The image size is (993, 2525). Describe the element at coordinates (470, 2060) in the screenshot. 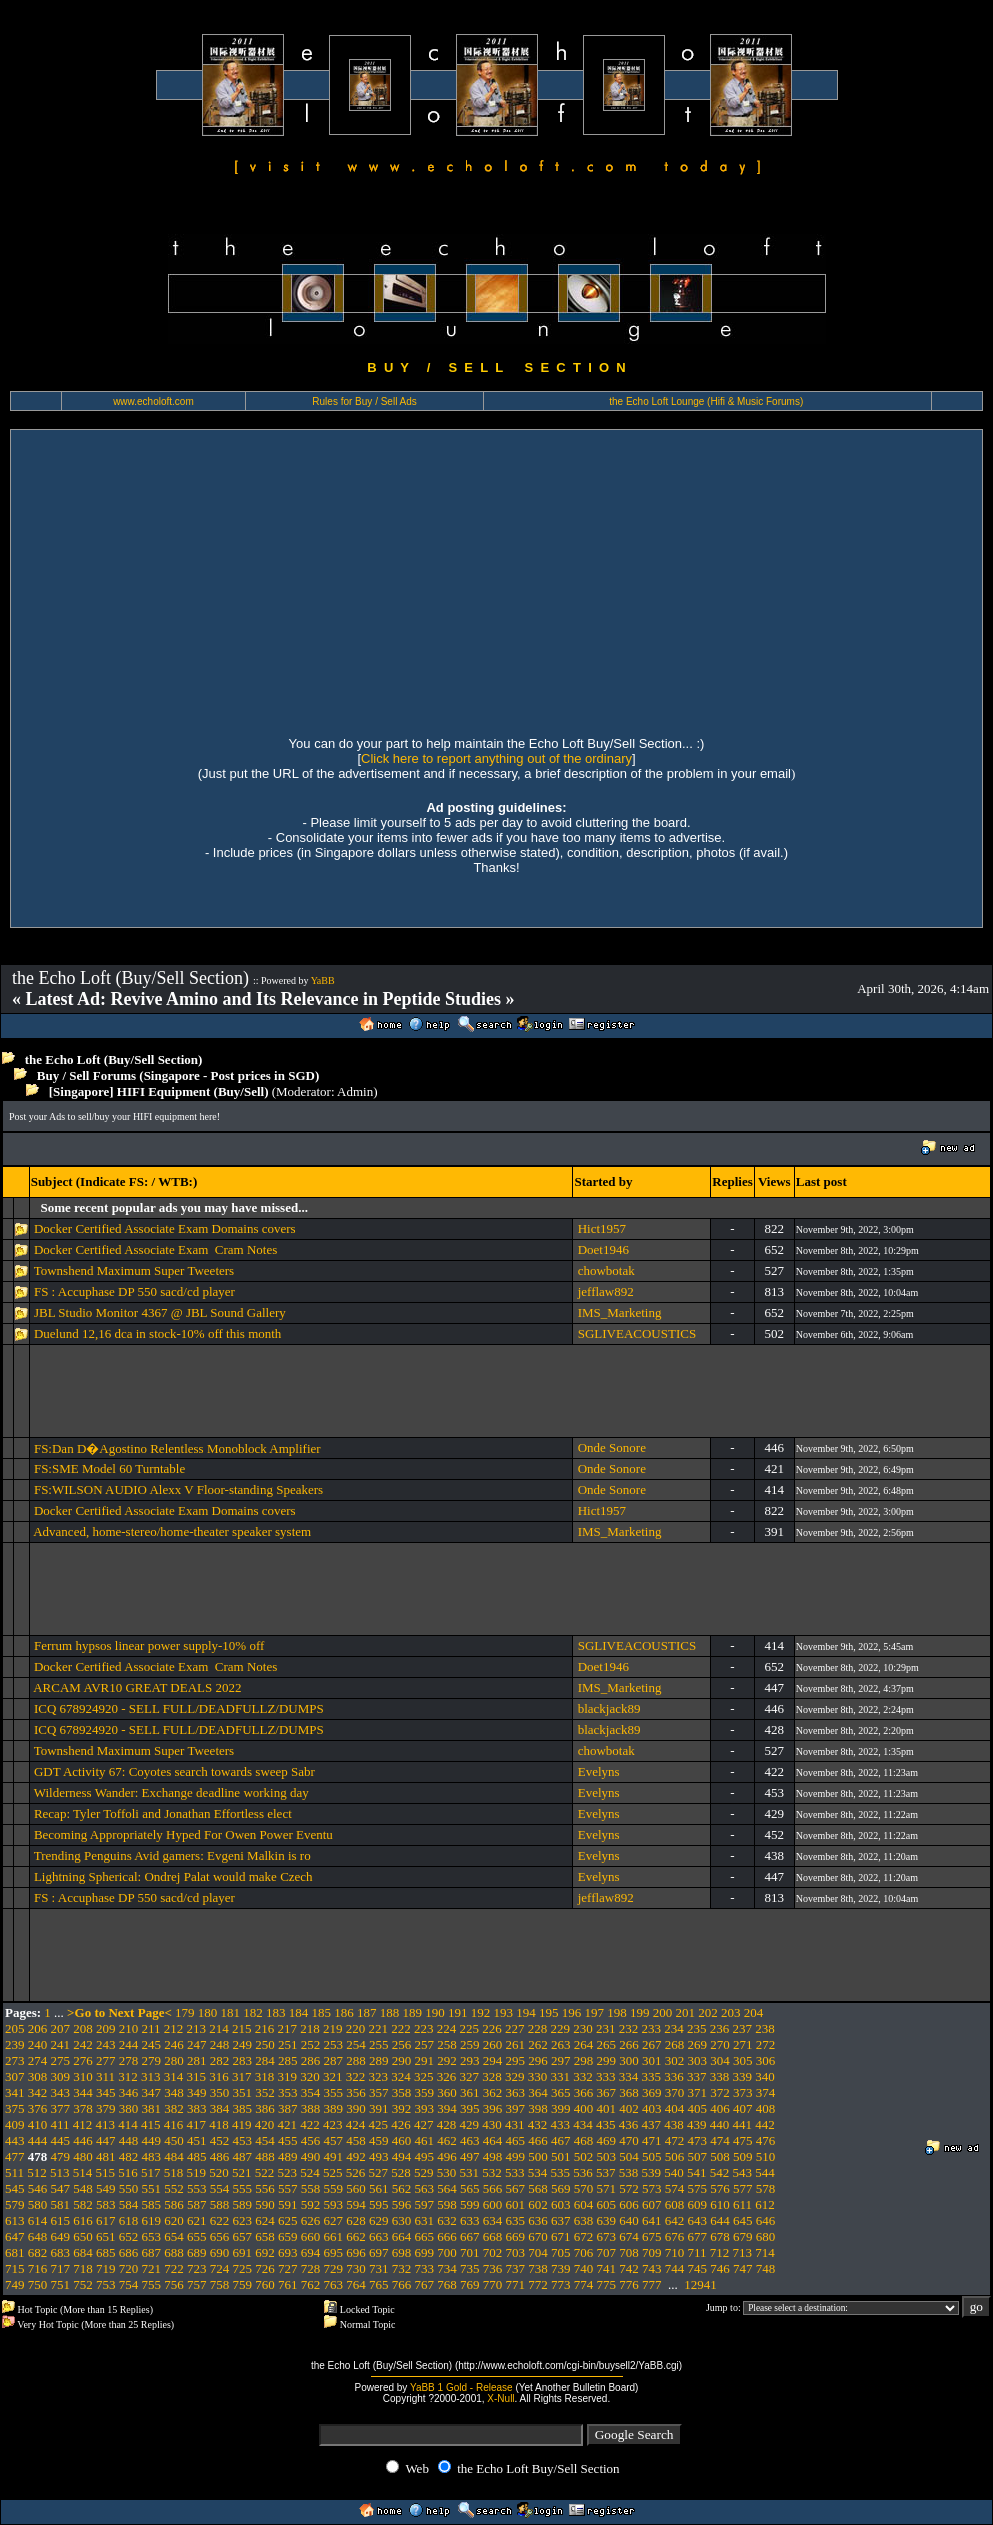

I see `293` at that location.